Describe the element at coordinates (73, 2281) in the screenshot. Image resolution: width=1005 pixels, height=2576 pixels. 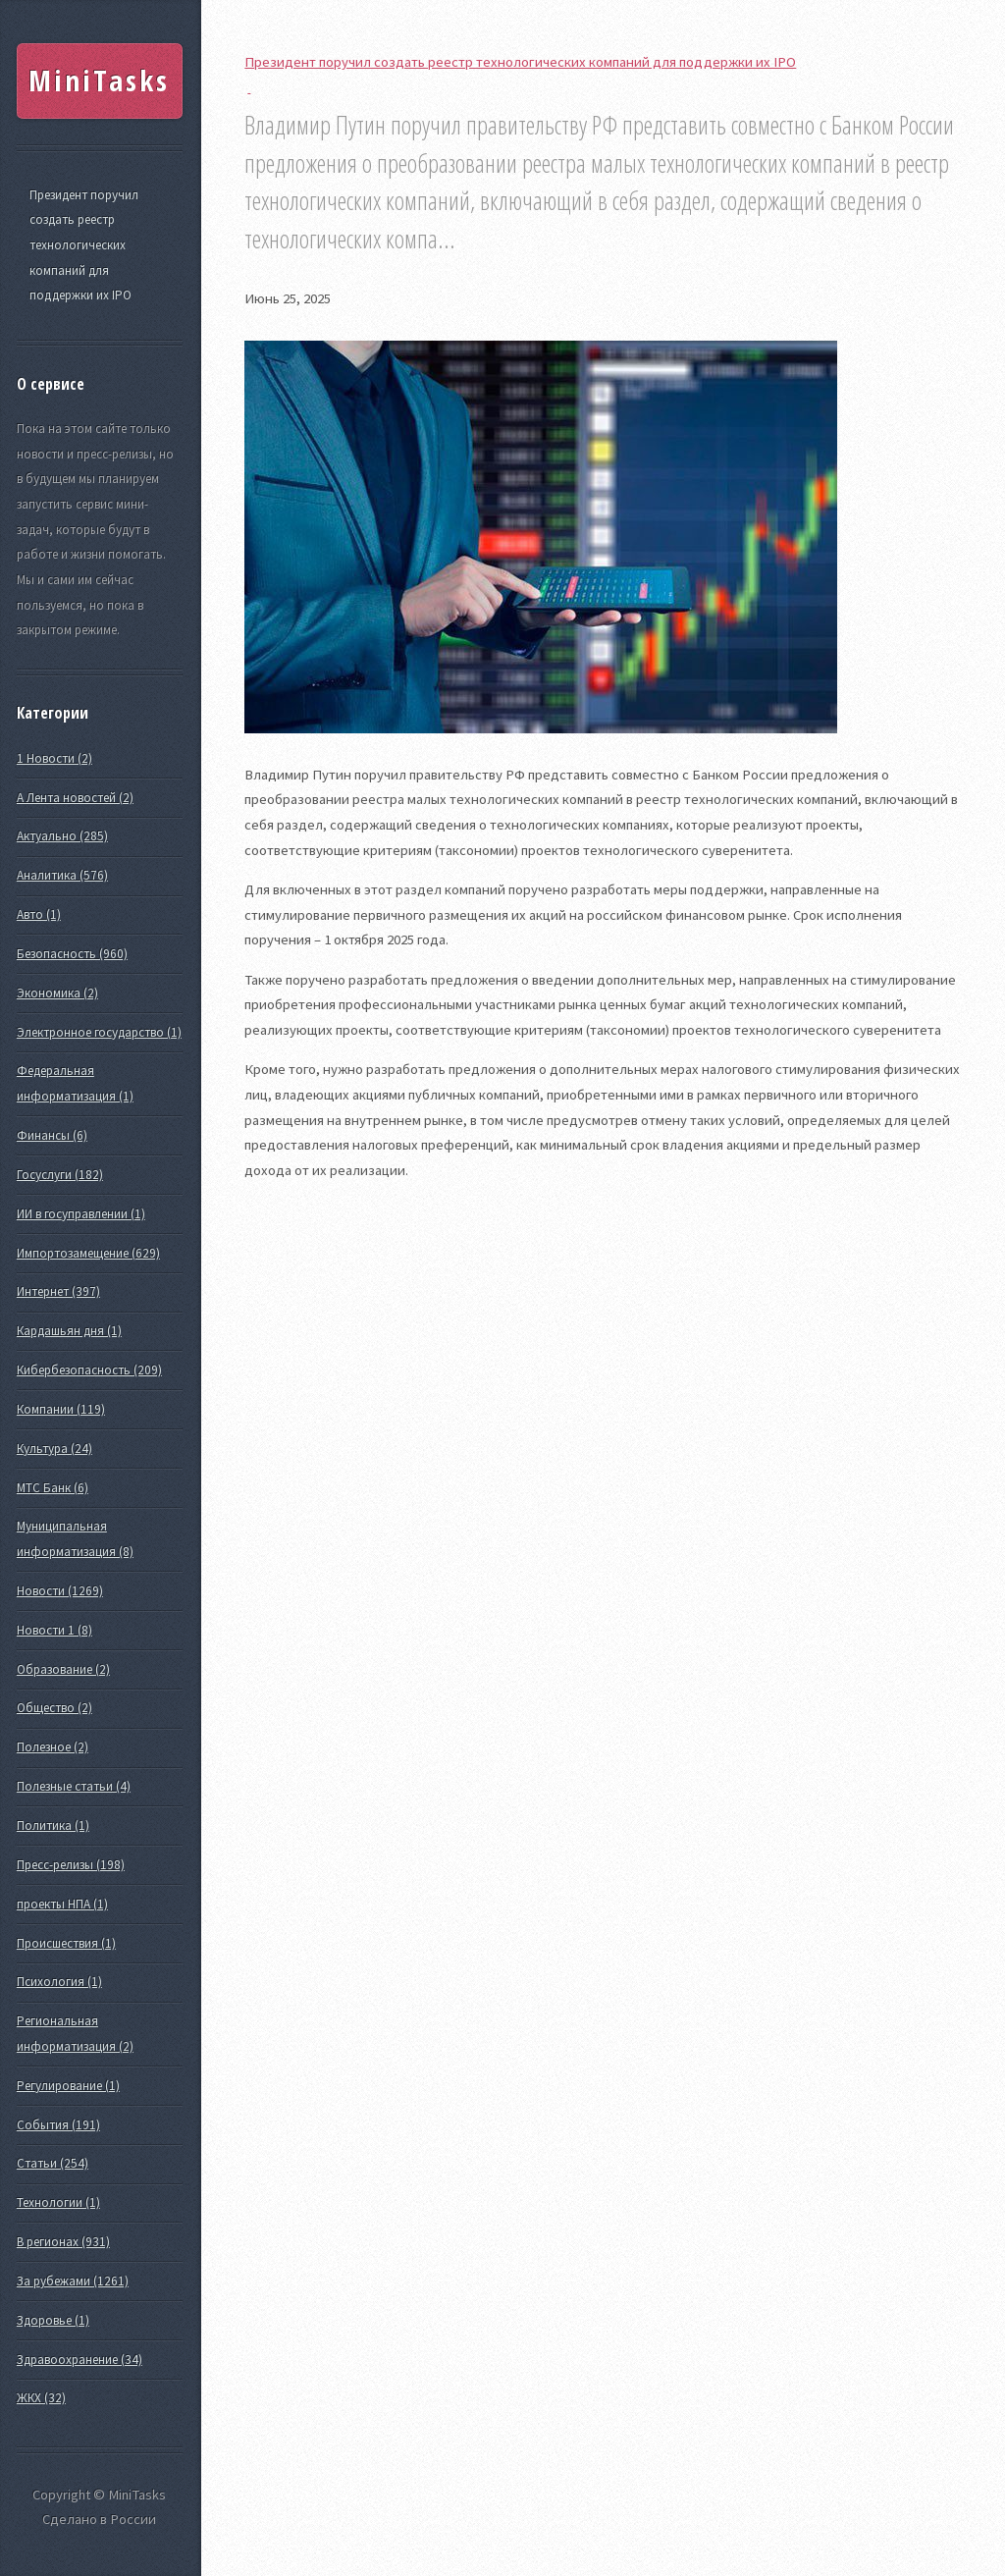
I see `За рубежами (1261)` at that location.